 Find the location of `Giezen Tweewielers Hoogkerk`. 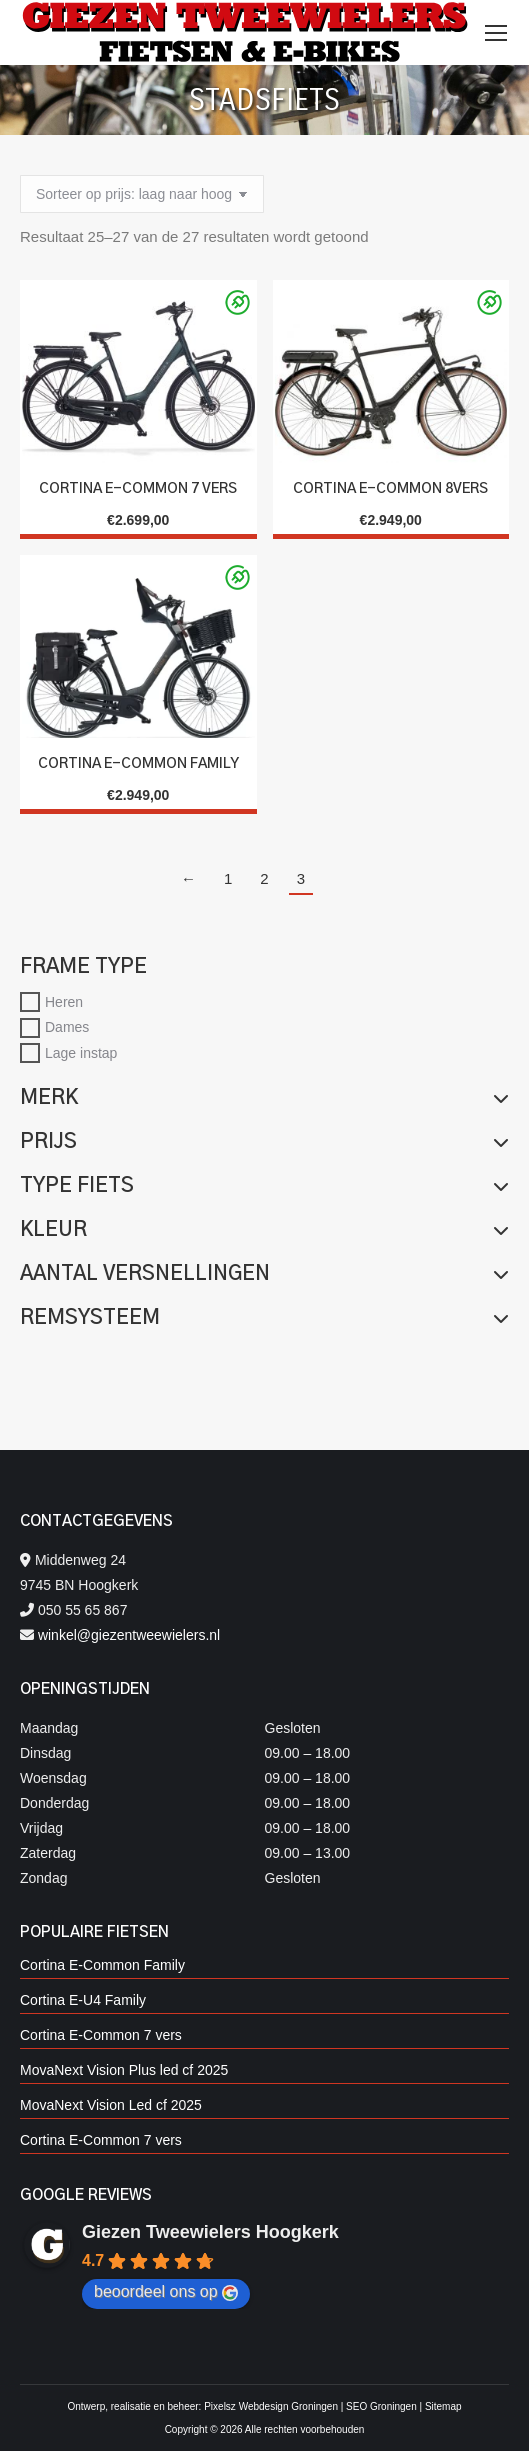

Giezen Tweewielers Hoogkerk is located at coordinates (210, 2232).